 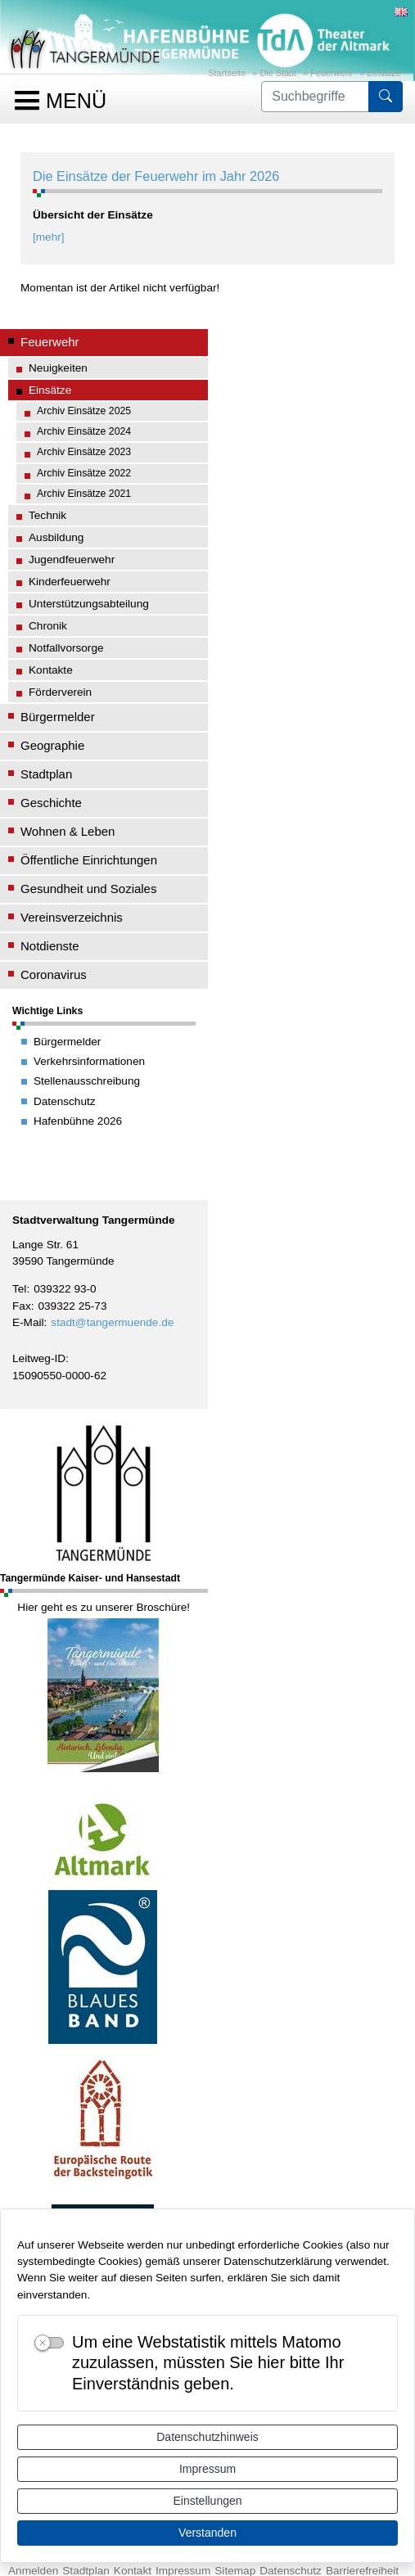 What do you see at coordinates (51, 670) in the screenshot?
I see `Kontakte` at bounding box center [51, 670].